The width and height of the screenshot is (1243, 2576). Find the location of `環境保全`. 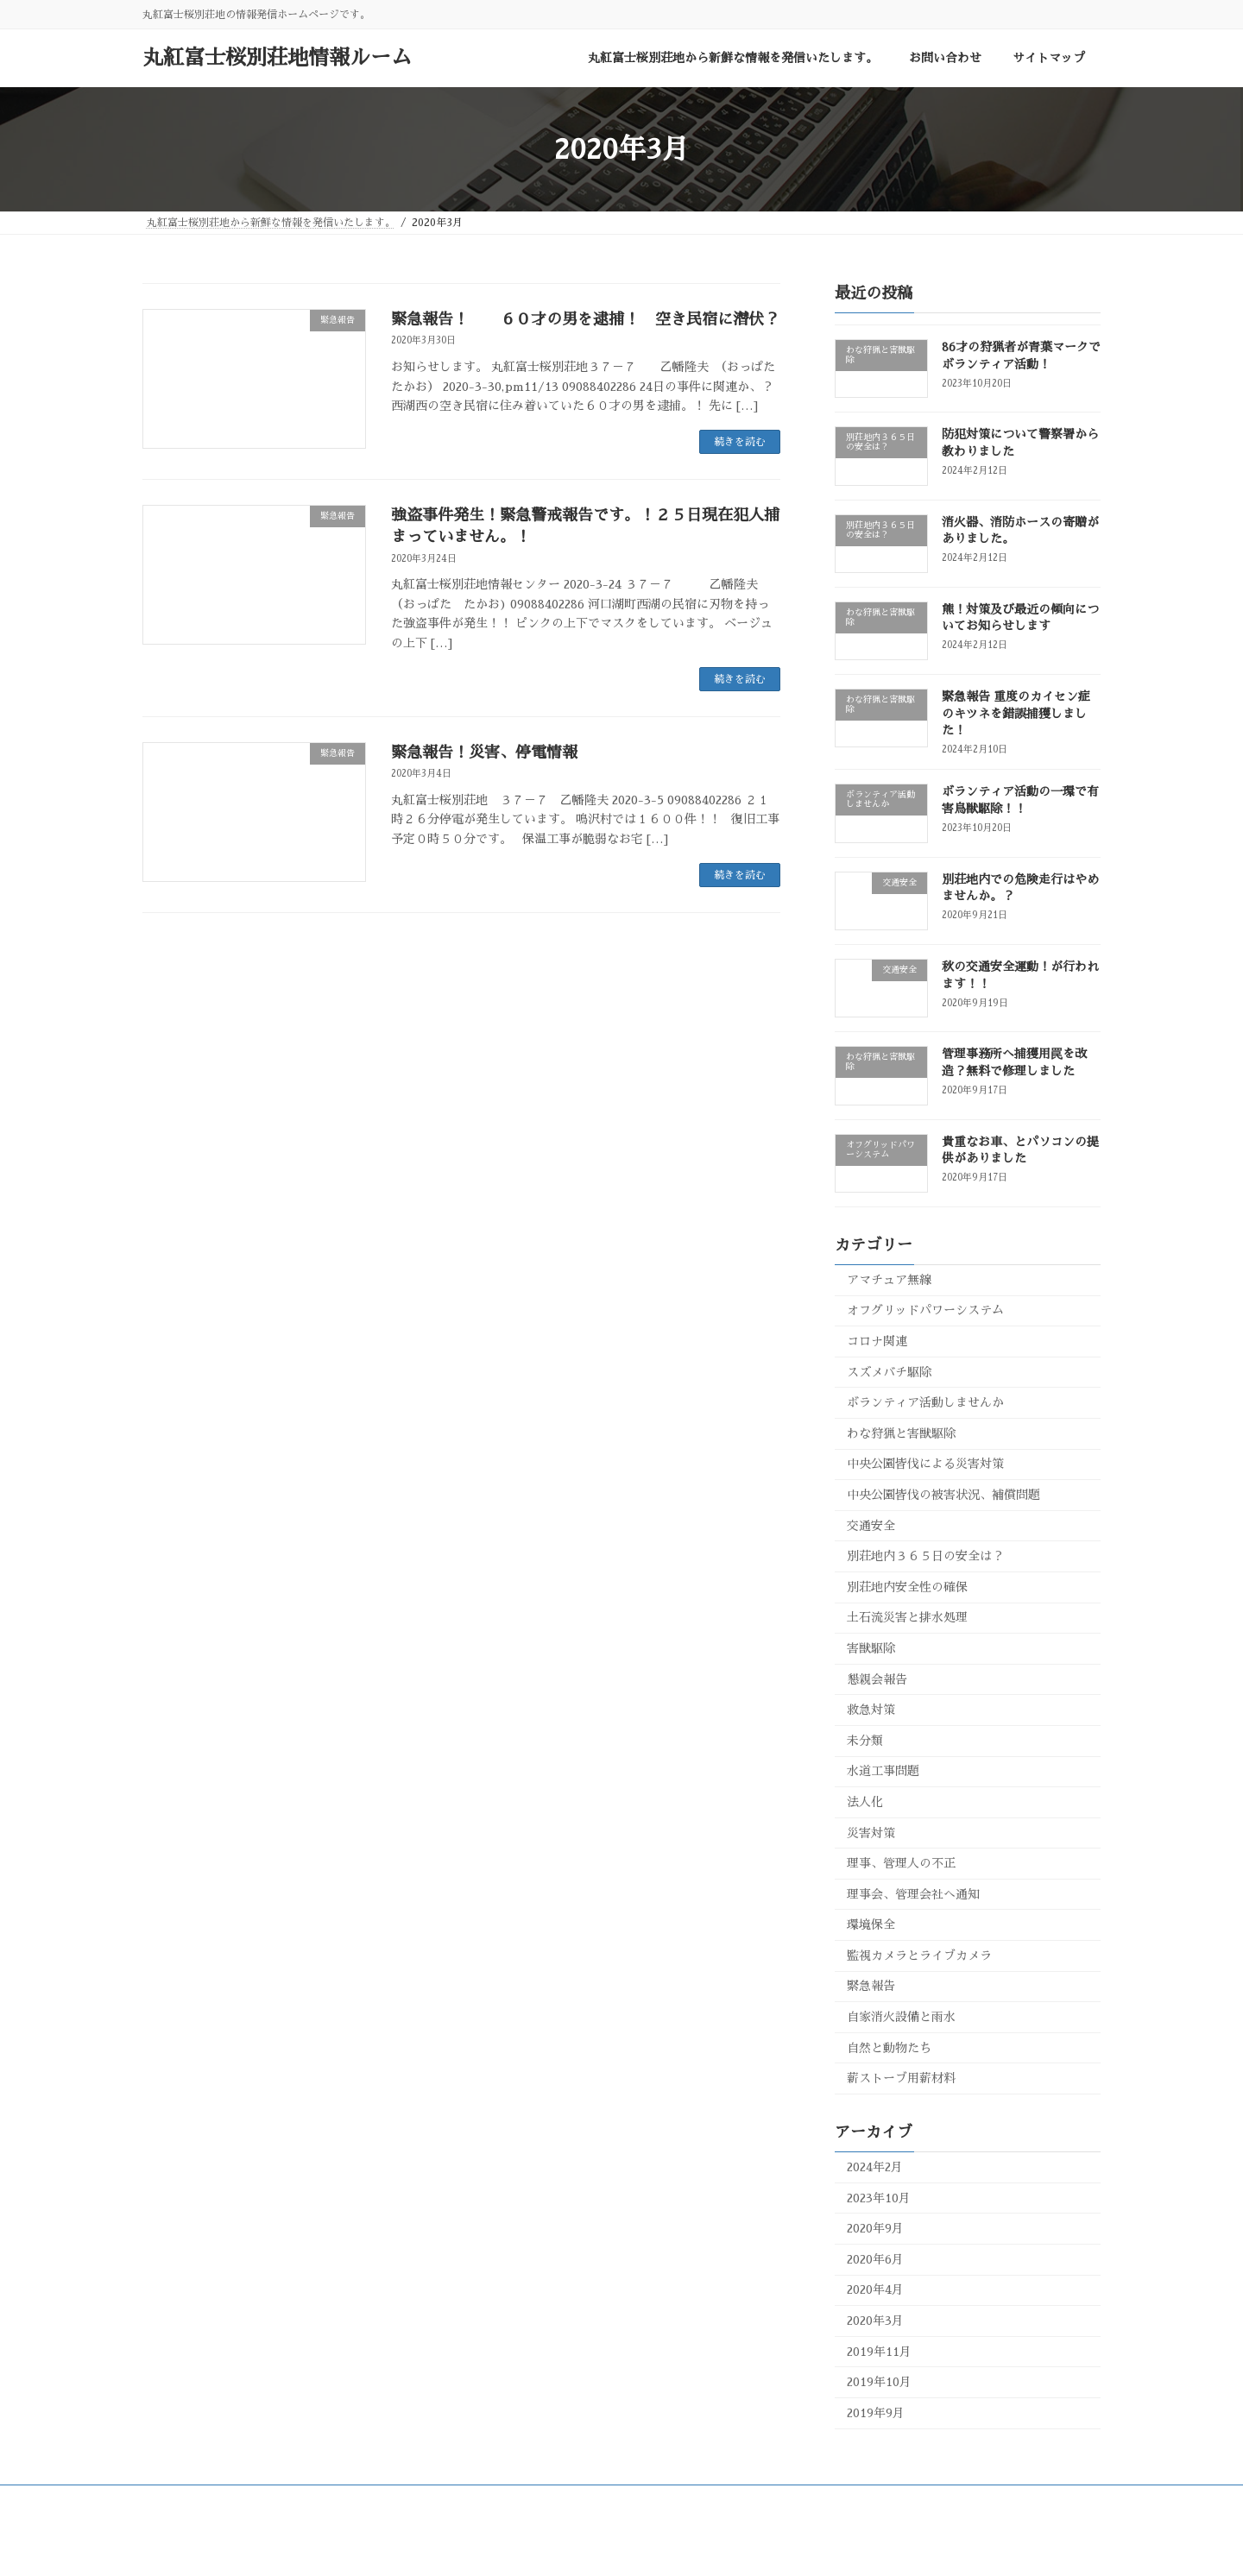

環境保全 is located at coordinates (871, 1924).